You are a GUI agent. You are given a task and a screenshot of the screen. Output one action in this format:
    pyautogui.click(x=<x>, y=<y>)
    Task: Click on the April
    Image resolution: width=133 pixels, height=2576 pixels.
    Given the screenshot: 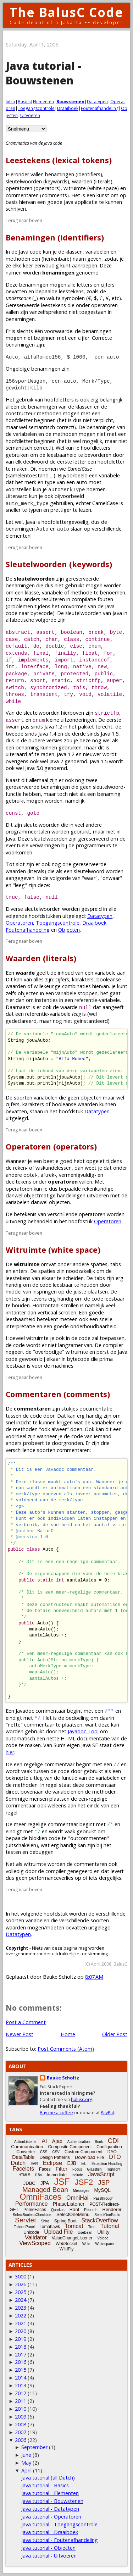 What is the action you would take?
    pyautogui.click(x=26, y=2470)
    